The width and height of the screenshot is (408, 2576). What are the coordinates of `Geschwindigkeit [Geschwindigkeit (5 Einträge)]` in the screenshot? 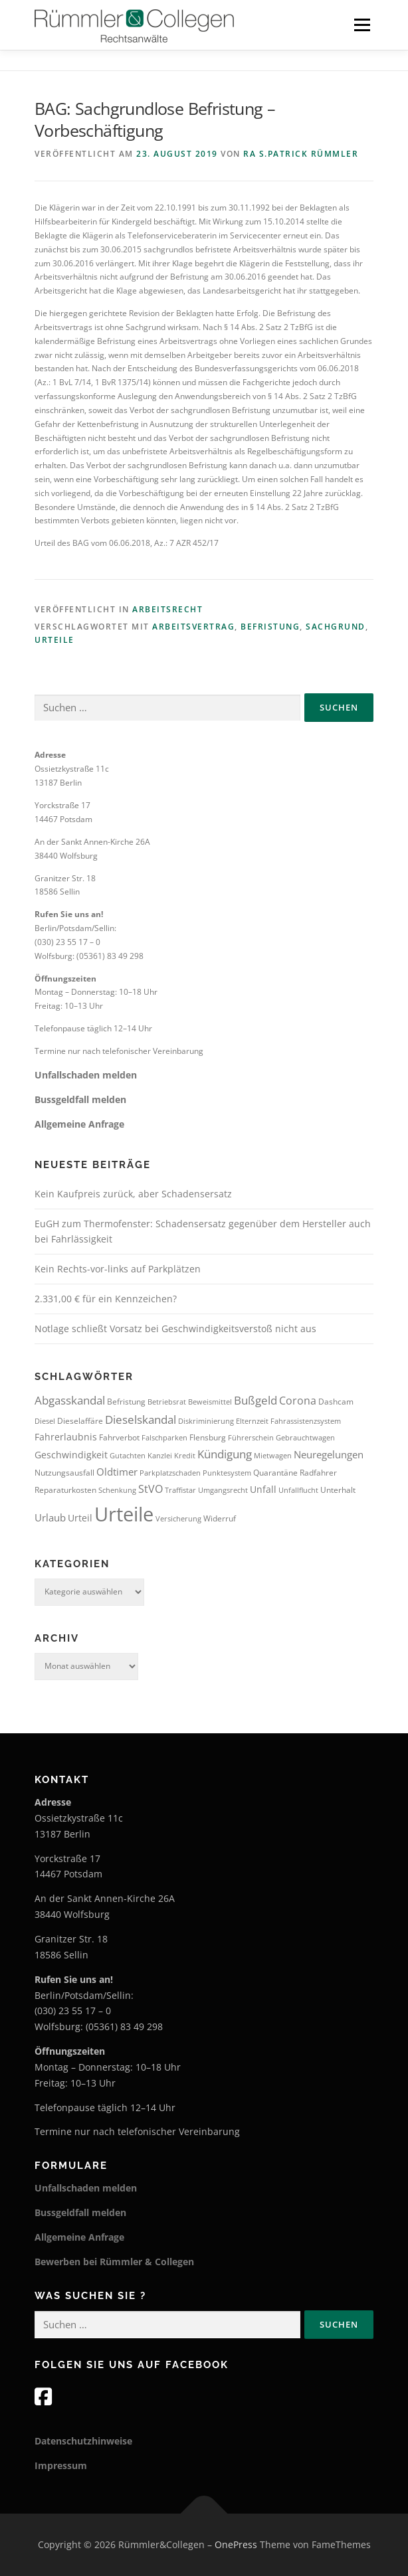 It's located at (71, 1454).